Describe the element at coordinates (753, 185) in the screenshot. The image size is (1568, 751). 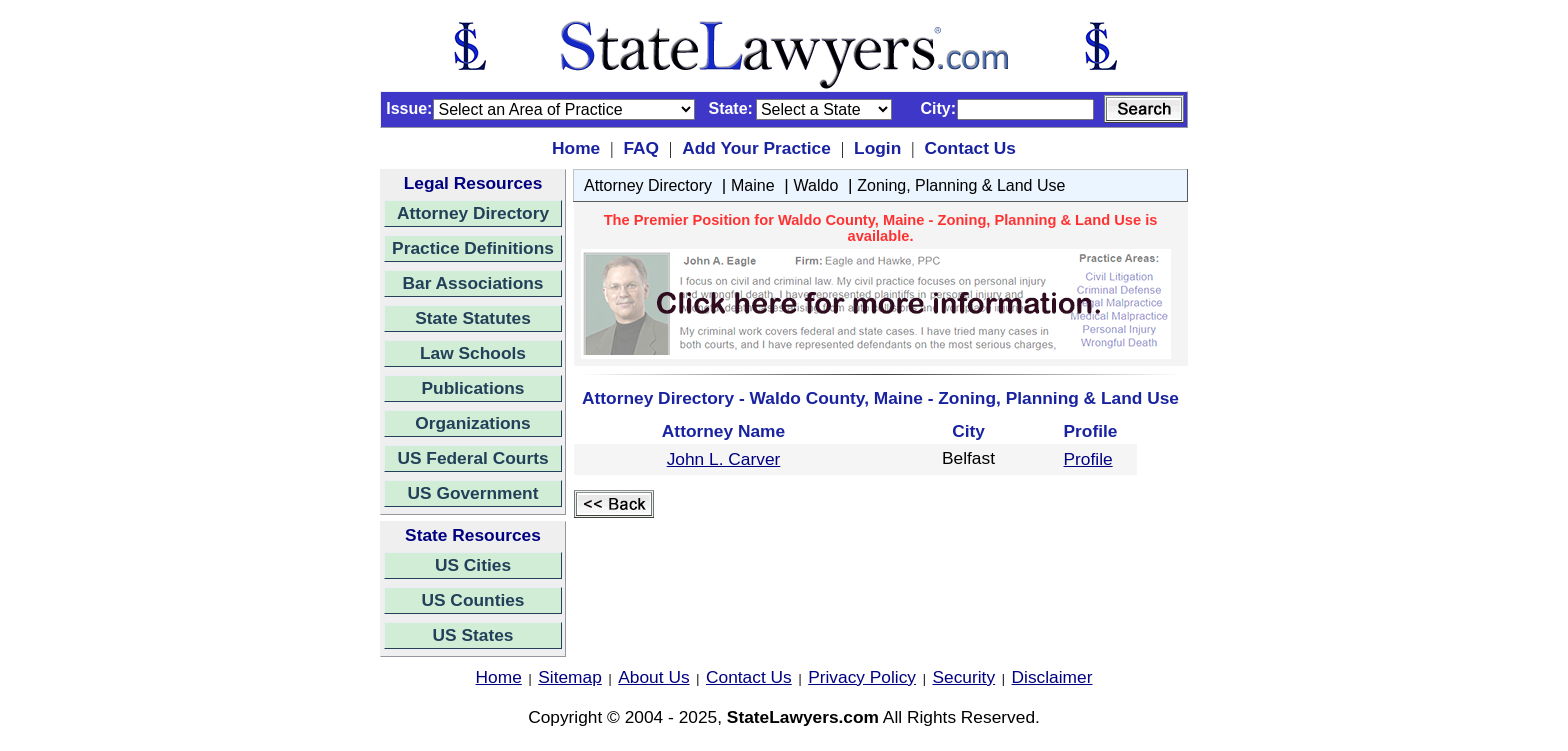
I see `Maine` at that location.